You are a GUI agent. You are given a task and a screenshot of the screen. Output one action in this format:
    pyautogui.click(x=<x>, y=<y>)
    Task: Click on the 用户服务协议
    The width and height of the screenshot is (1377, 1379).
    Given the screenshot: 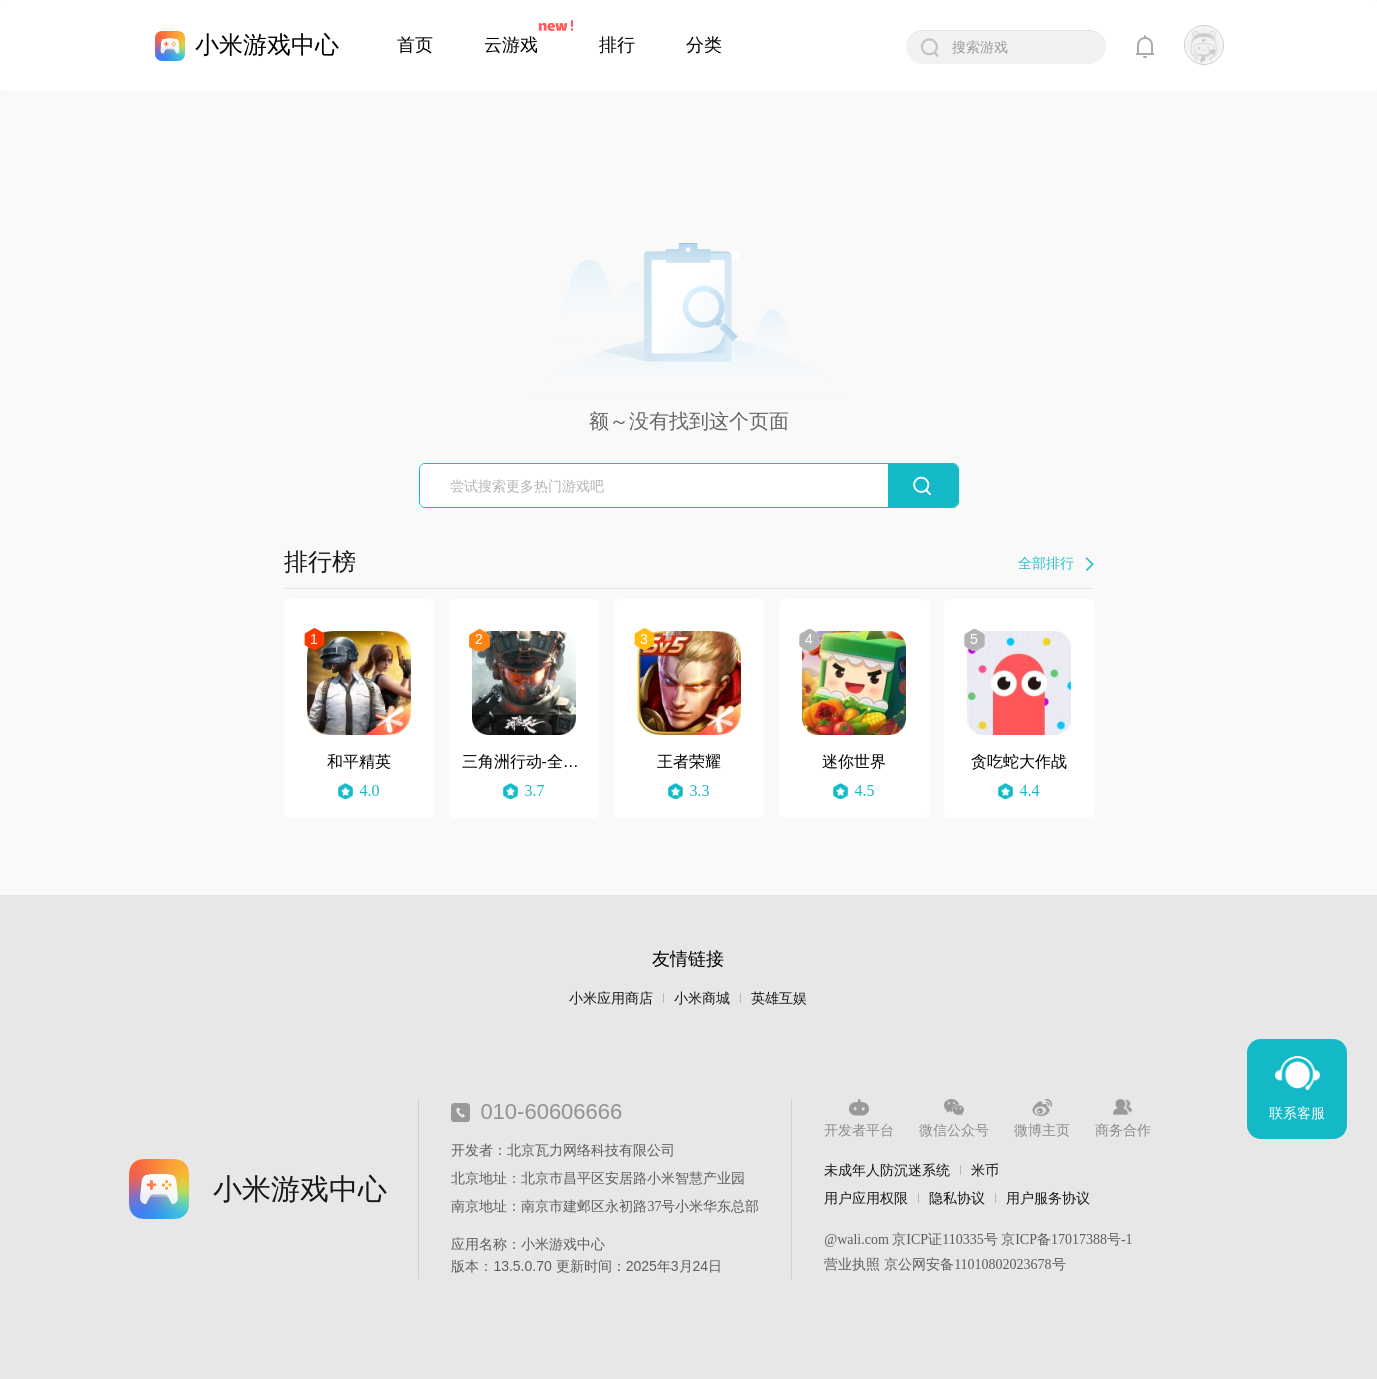 What is the action you would take?
    pyautogui.click(x=1048, y=1198)
    